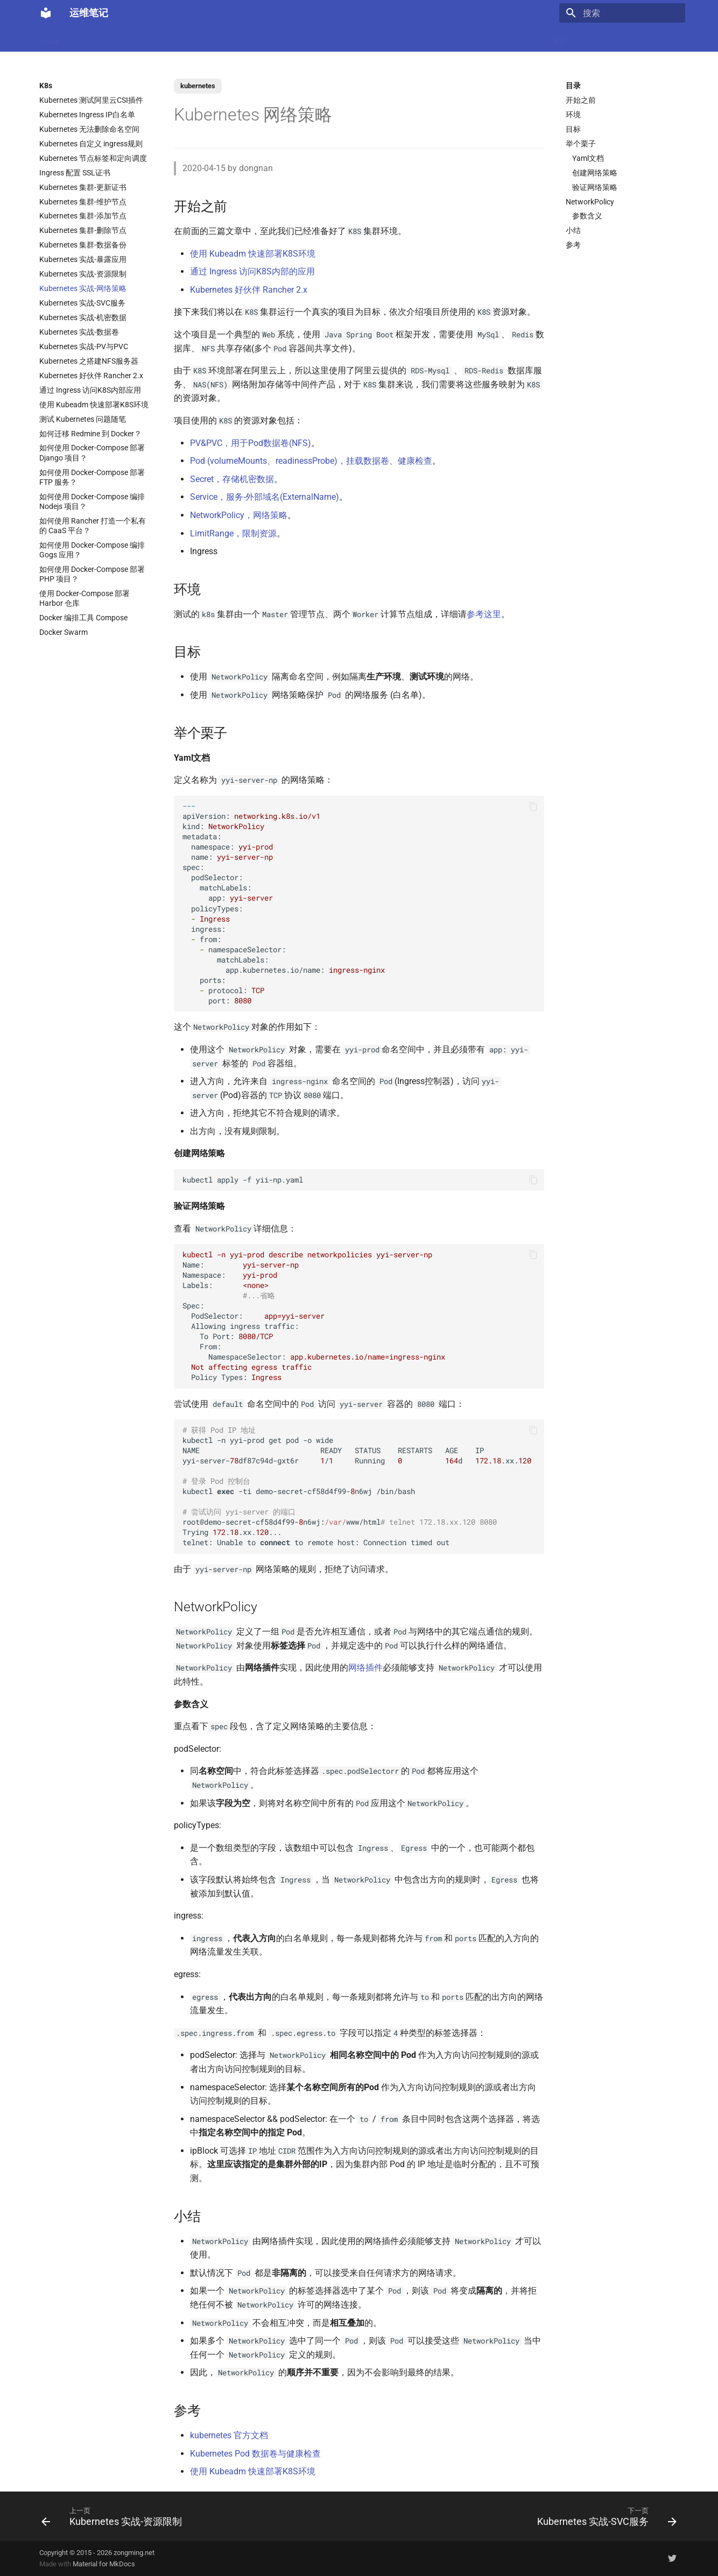 Image resolution: width=718 pixels, height=2576 pixels. What do you see at coordinates (178, 38) in the screenshot?
I see `K8s` at bounding box center [178, 38].